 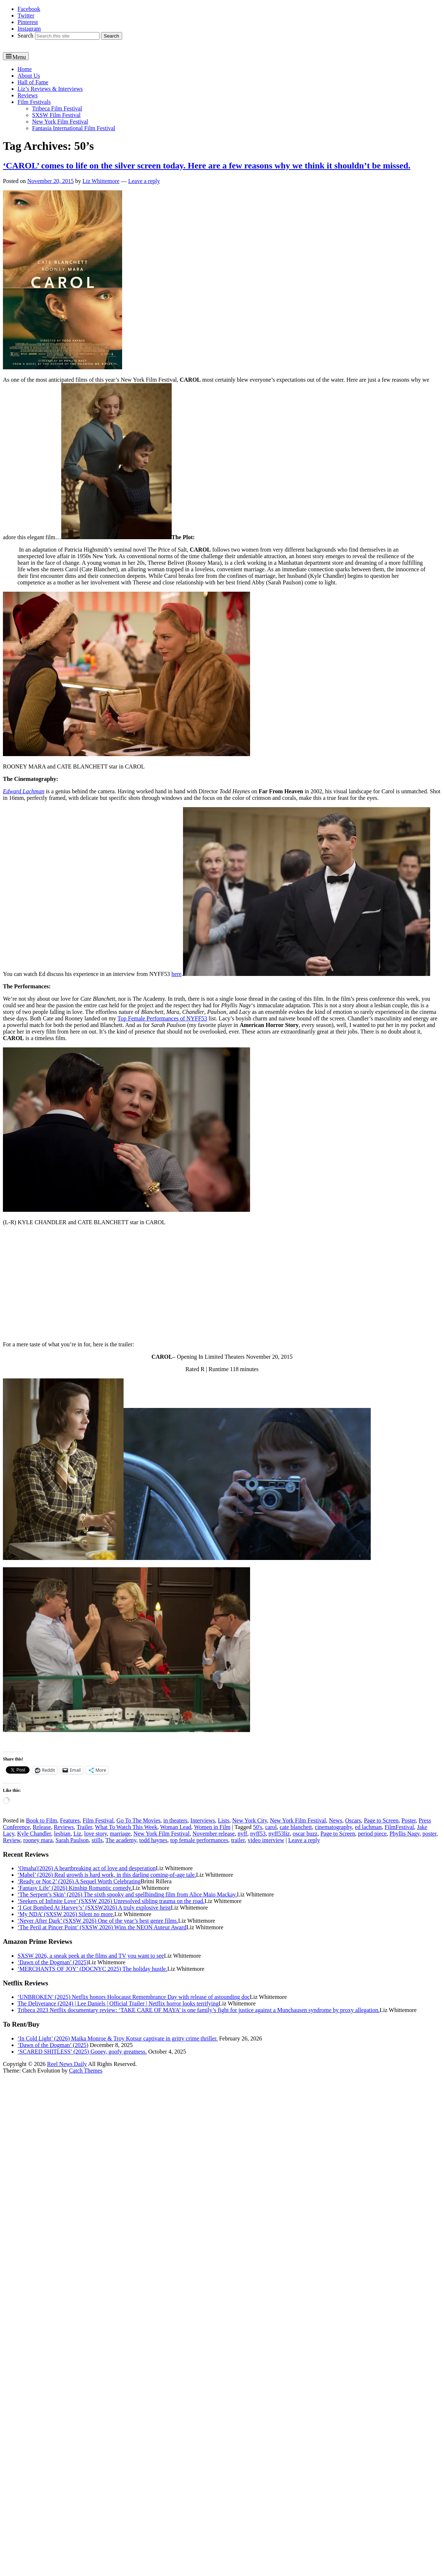 I want to click on nyff53liz, so click(x=279, y=1833).